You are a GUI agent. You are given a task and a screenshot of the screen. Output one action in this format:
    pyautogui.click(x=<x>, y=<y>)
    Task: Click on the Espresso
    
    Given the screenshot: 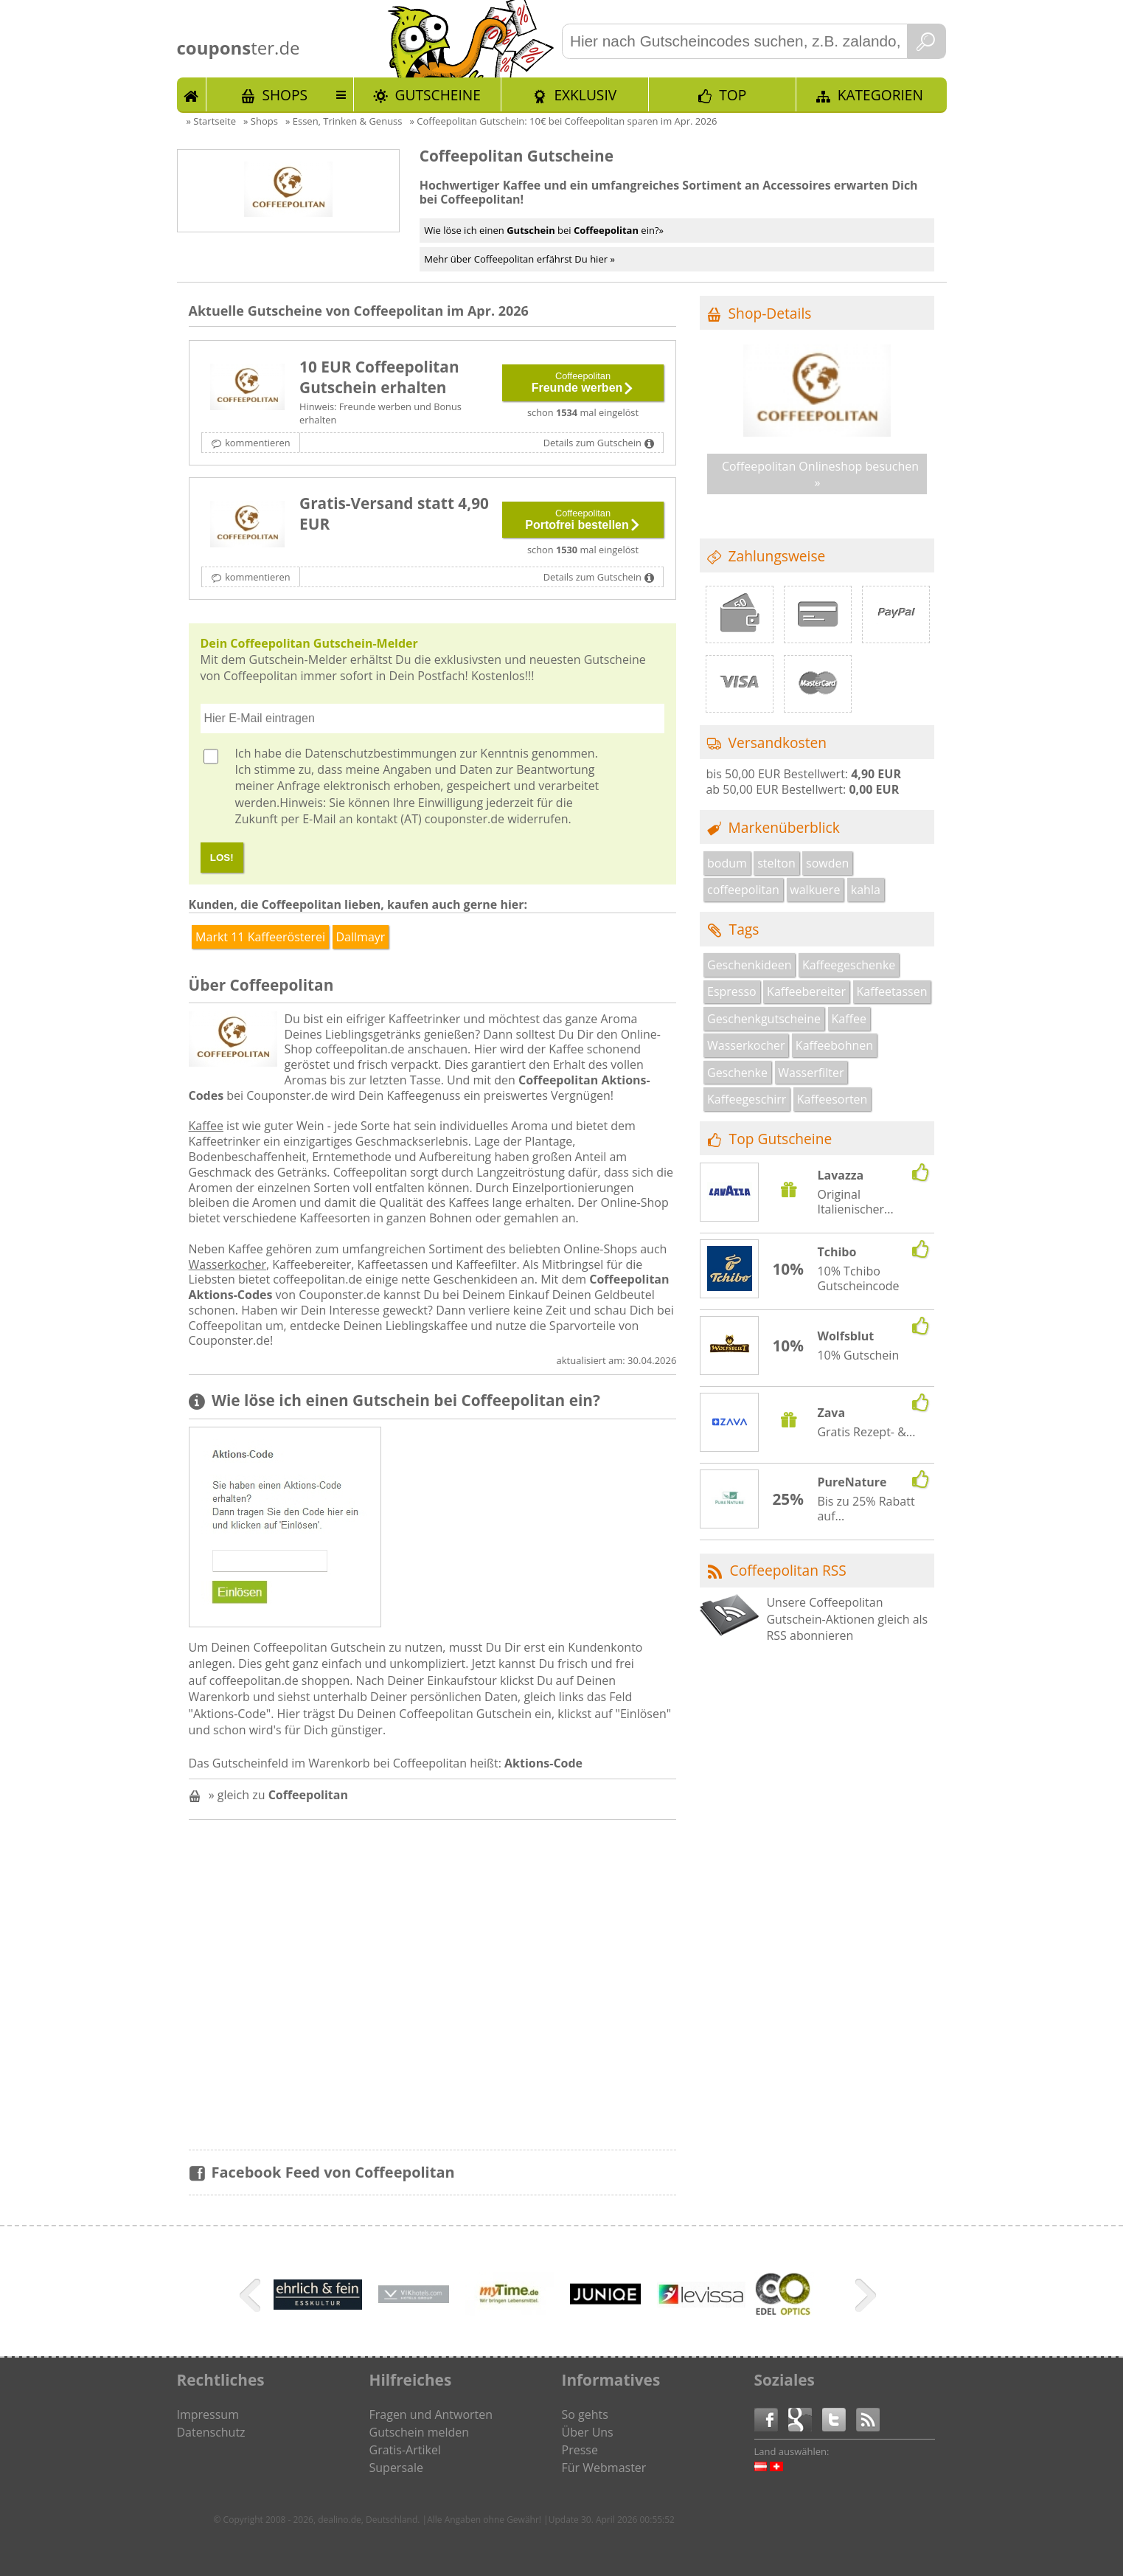 What is the action you would take?
    pyautogui.click(x=732, y=991)
    